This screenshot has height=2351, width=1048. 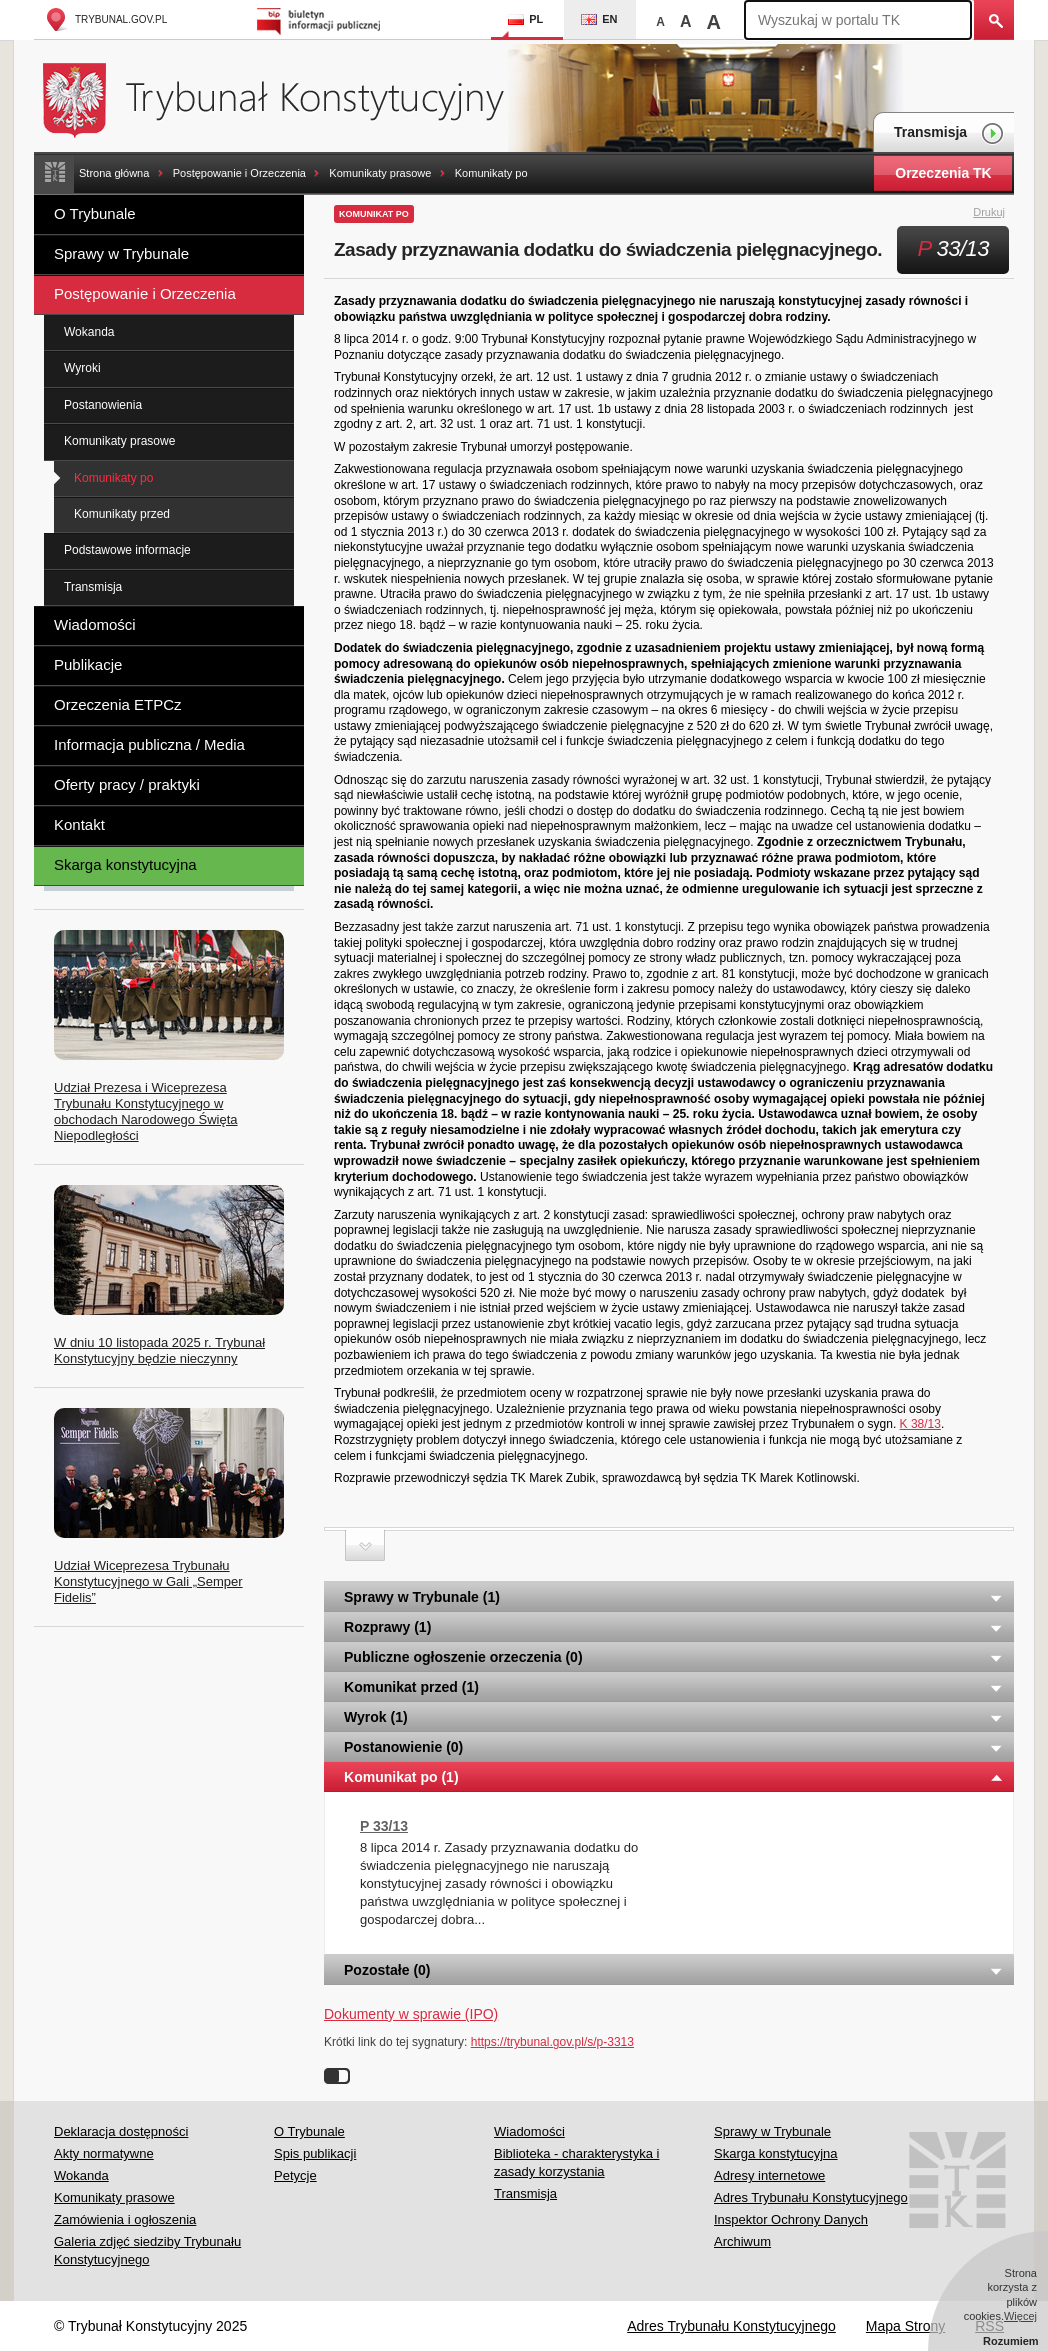 What do you see at coordinates (79, 824) in the screenshot?
I see `Kontakt` at bounding box center [79, 824].